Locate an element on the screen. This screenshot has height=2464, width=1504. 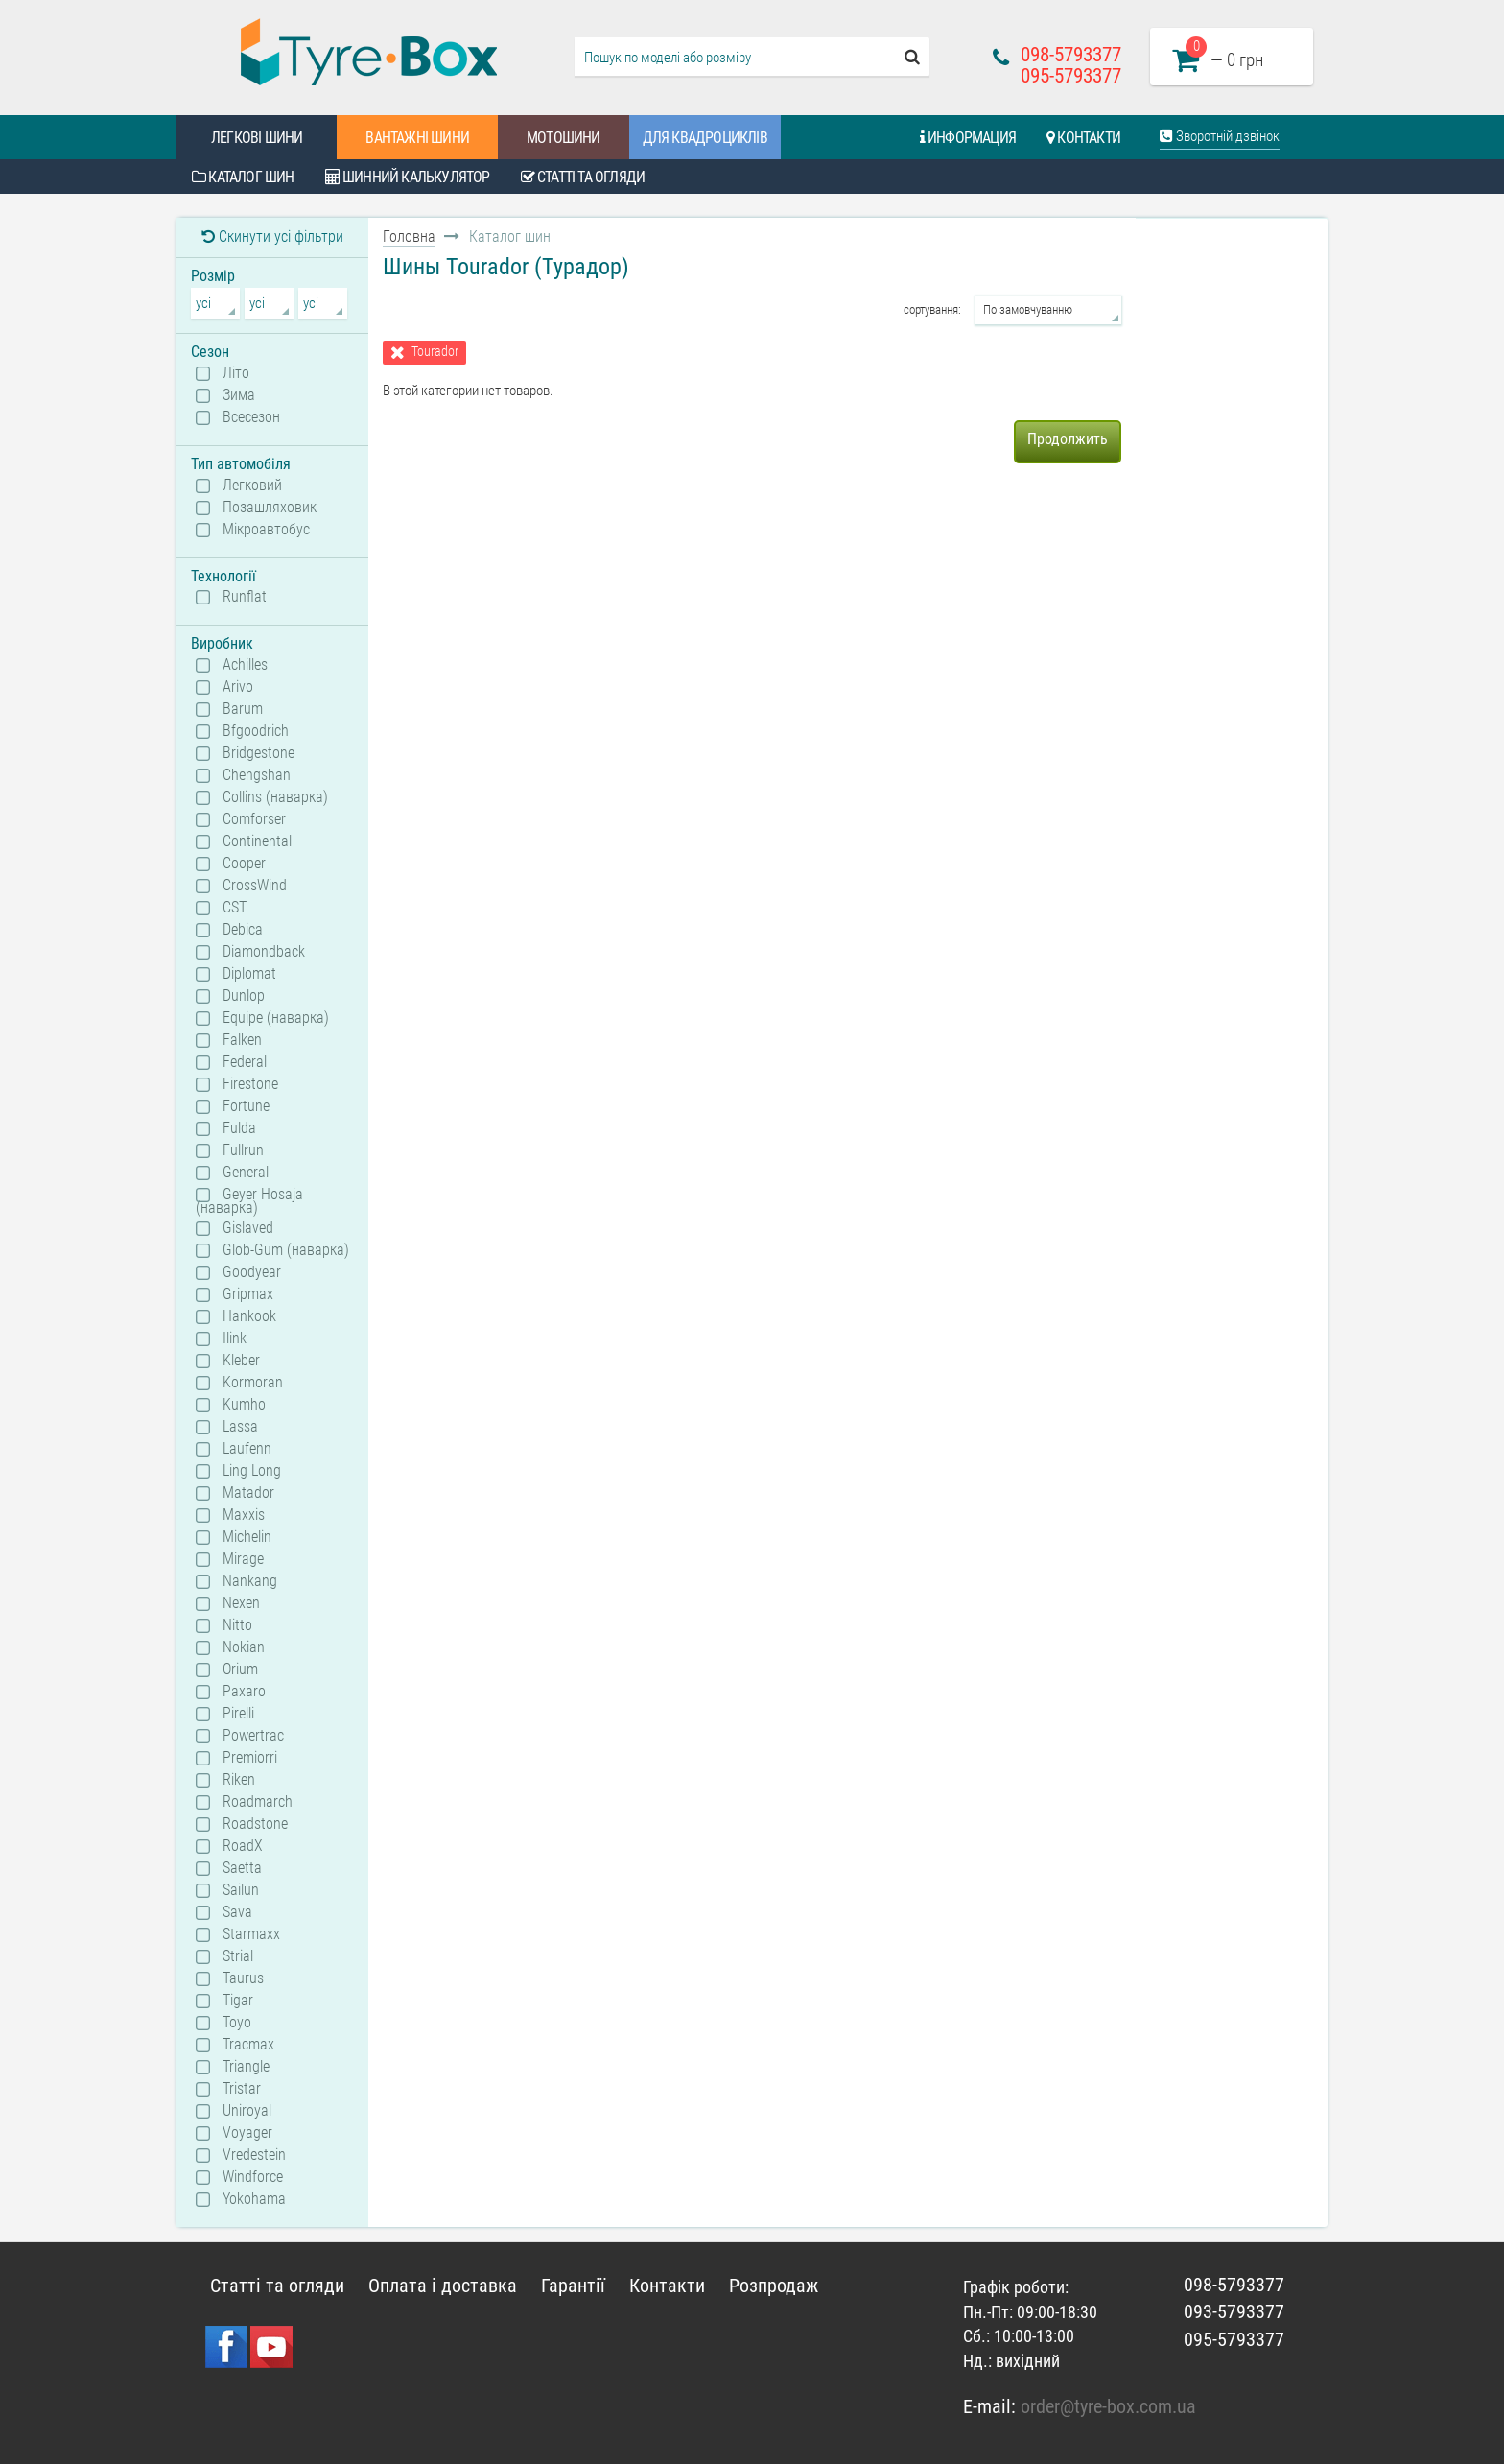
Kumho is located at coordinates (244, 1404).